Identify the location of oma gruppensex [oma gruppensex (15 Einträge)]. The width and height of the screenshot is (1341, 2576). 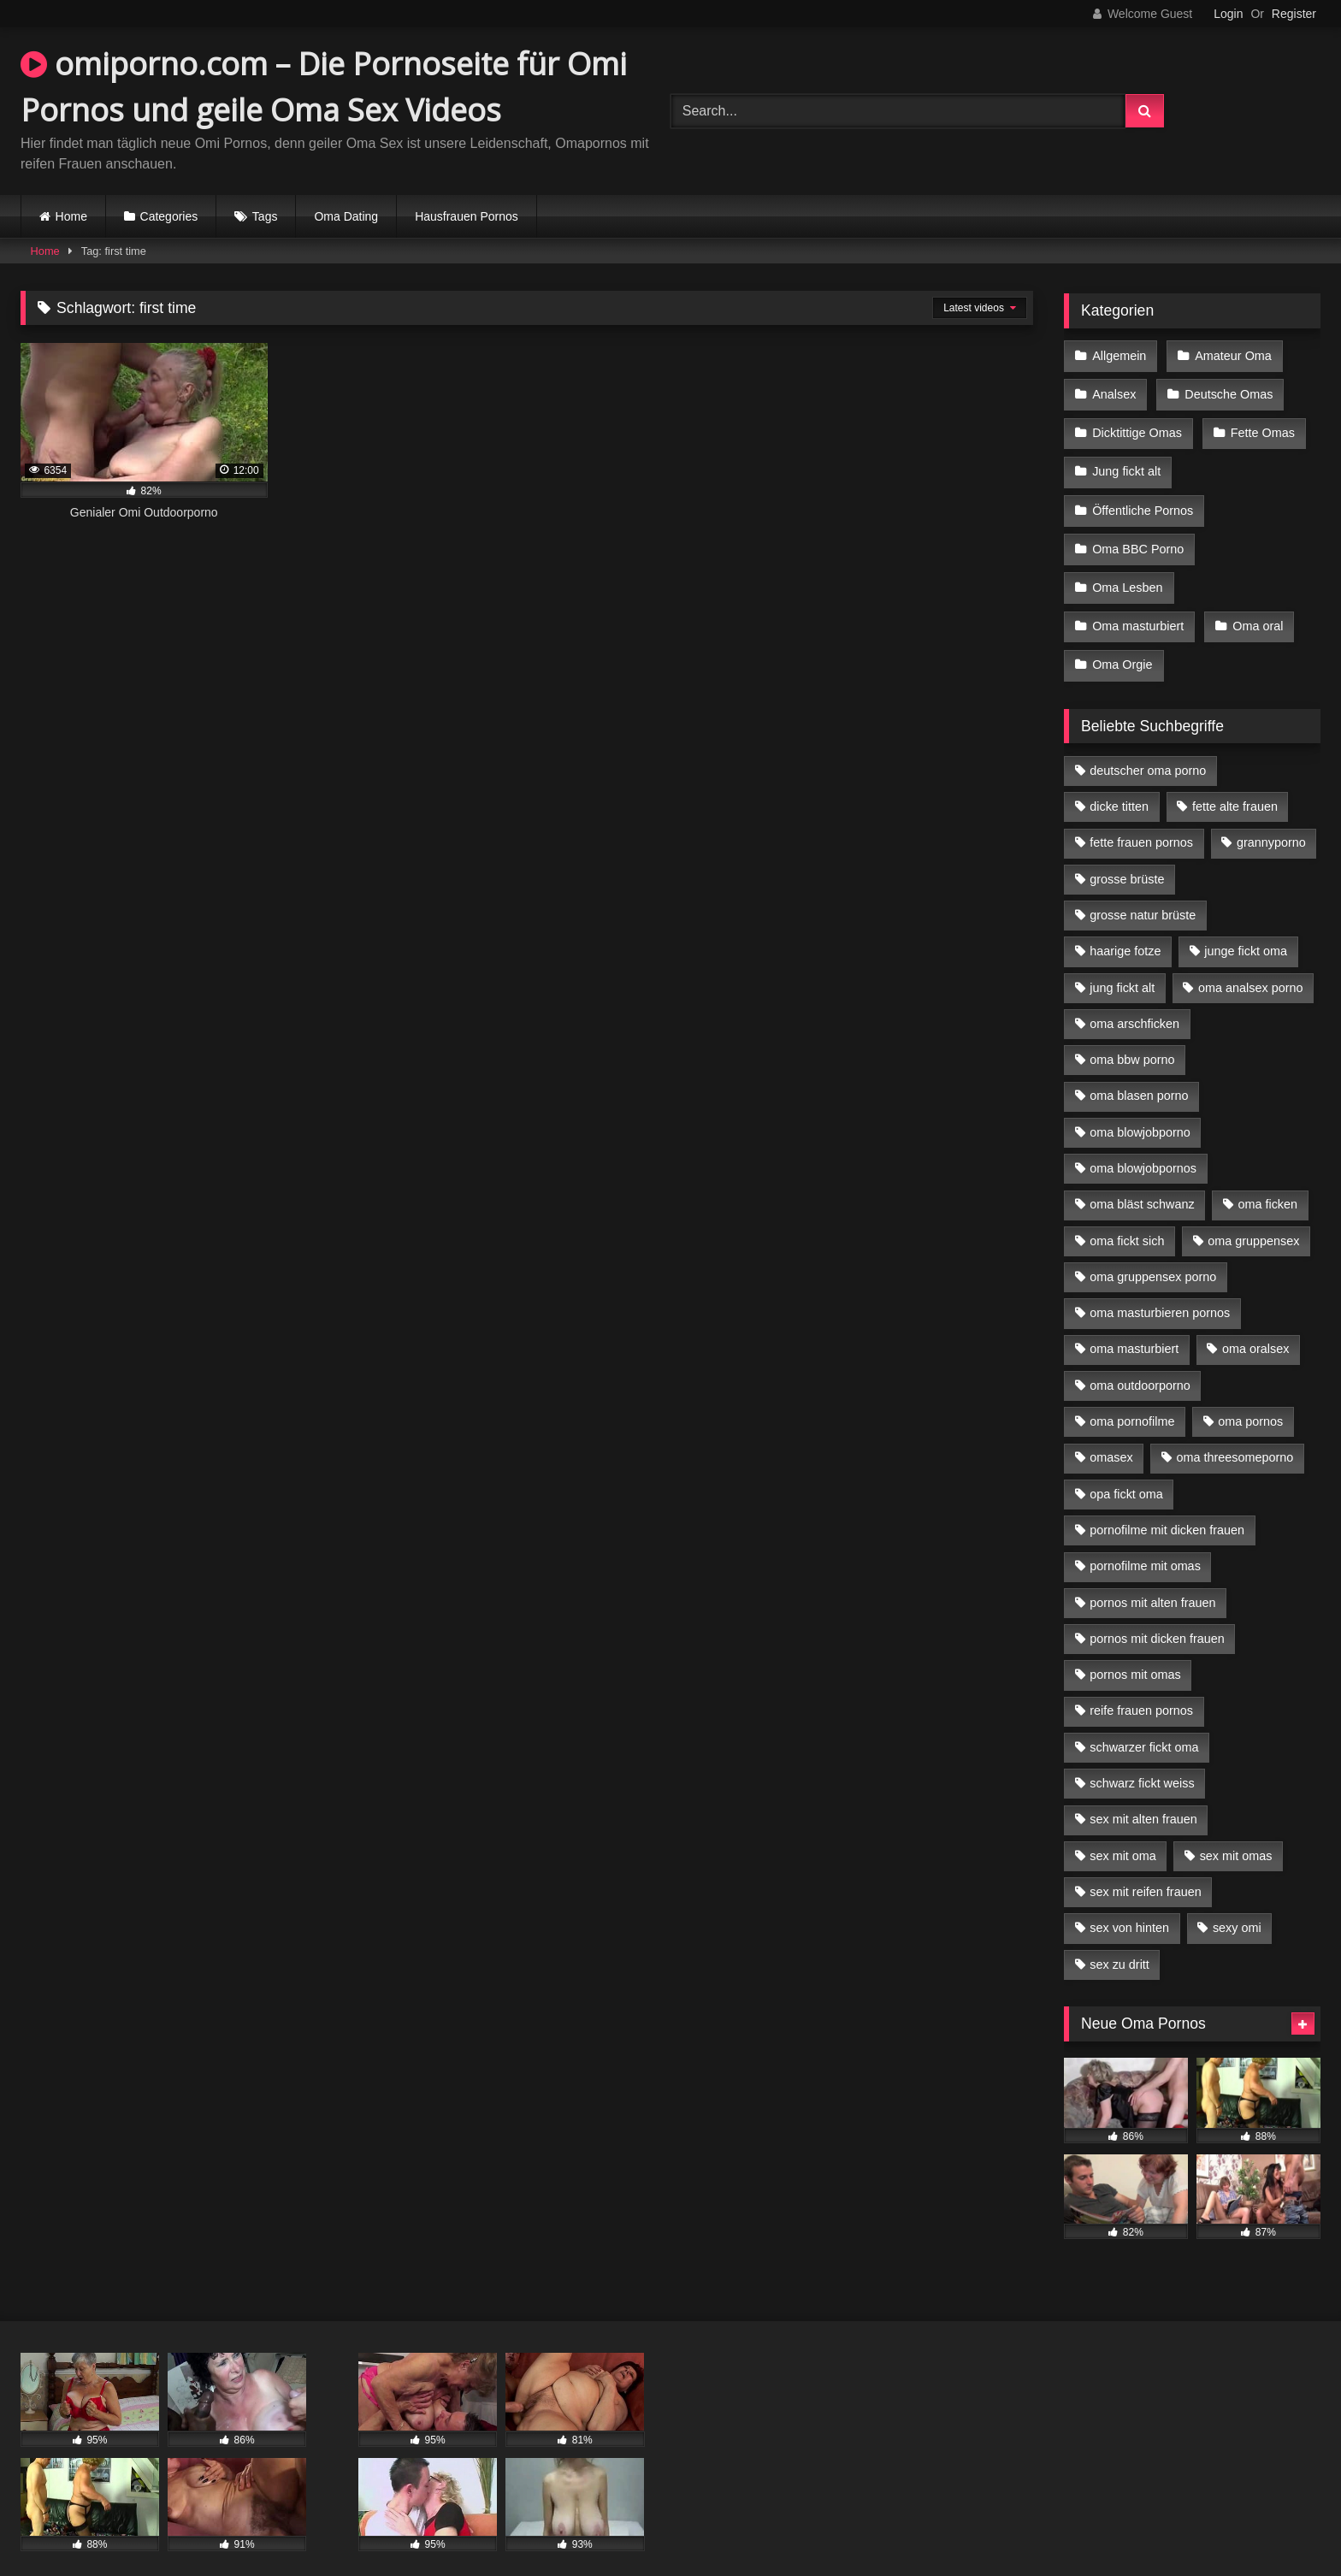
(1253, 1219).